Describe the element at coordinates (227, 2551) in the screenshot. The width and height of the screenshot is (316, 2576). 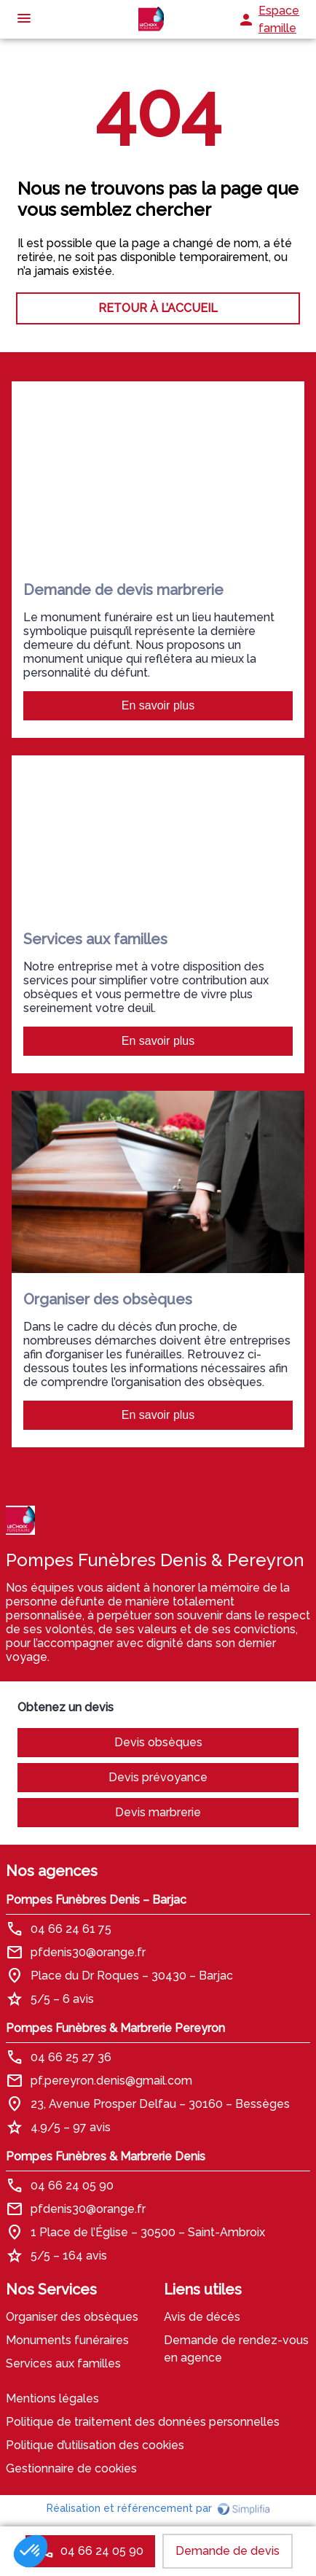
I see `Demande de devis` at that location.